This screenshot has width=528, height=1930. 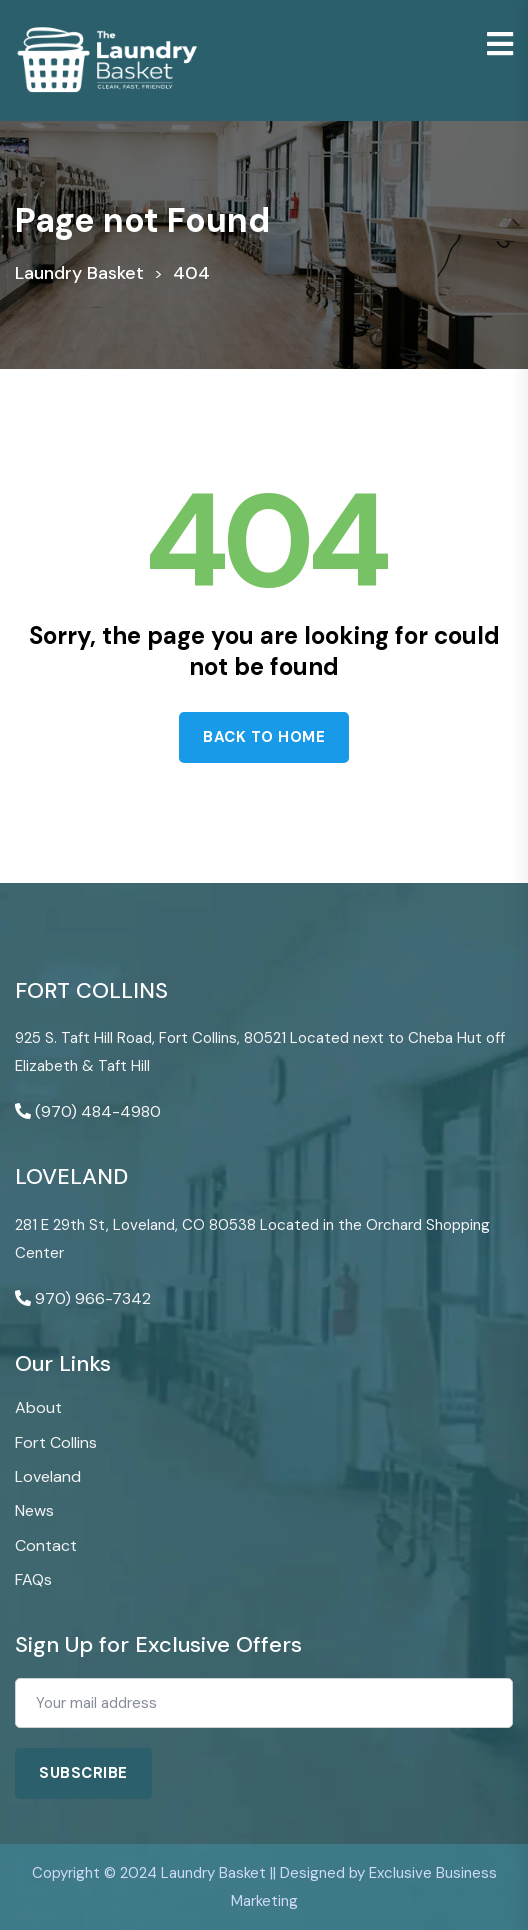 What do you see at coordinates (38, 1407) in the screenshot?
I see `About` at bounding box center [38, 1407].